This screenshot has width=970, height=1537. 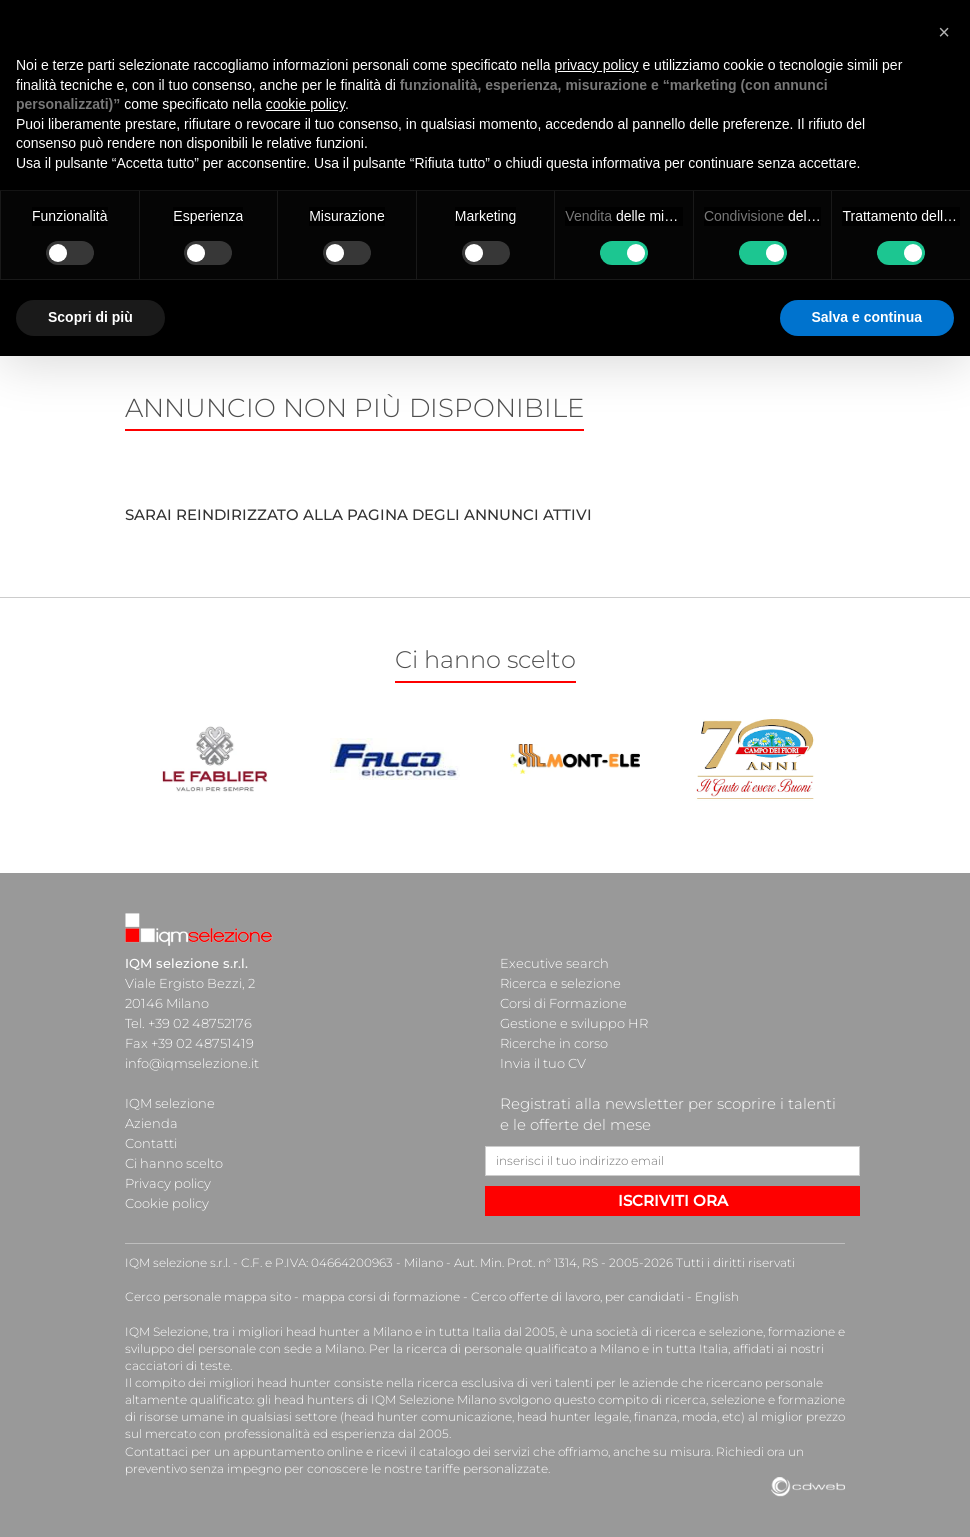 What do you see at coordinates (944, 32) in the screenshot?
I see `[button]` at bounding box center [944, 32].